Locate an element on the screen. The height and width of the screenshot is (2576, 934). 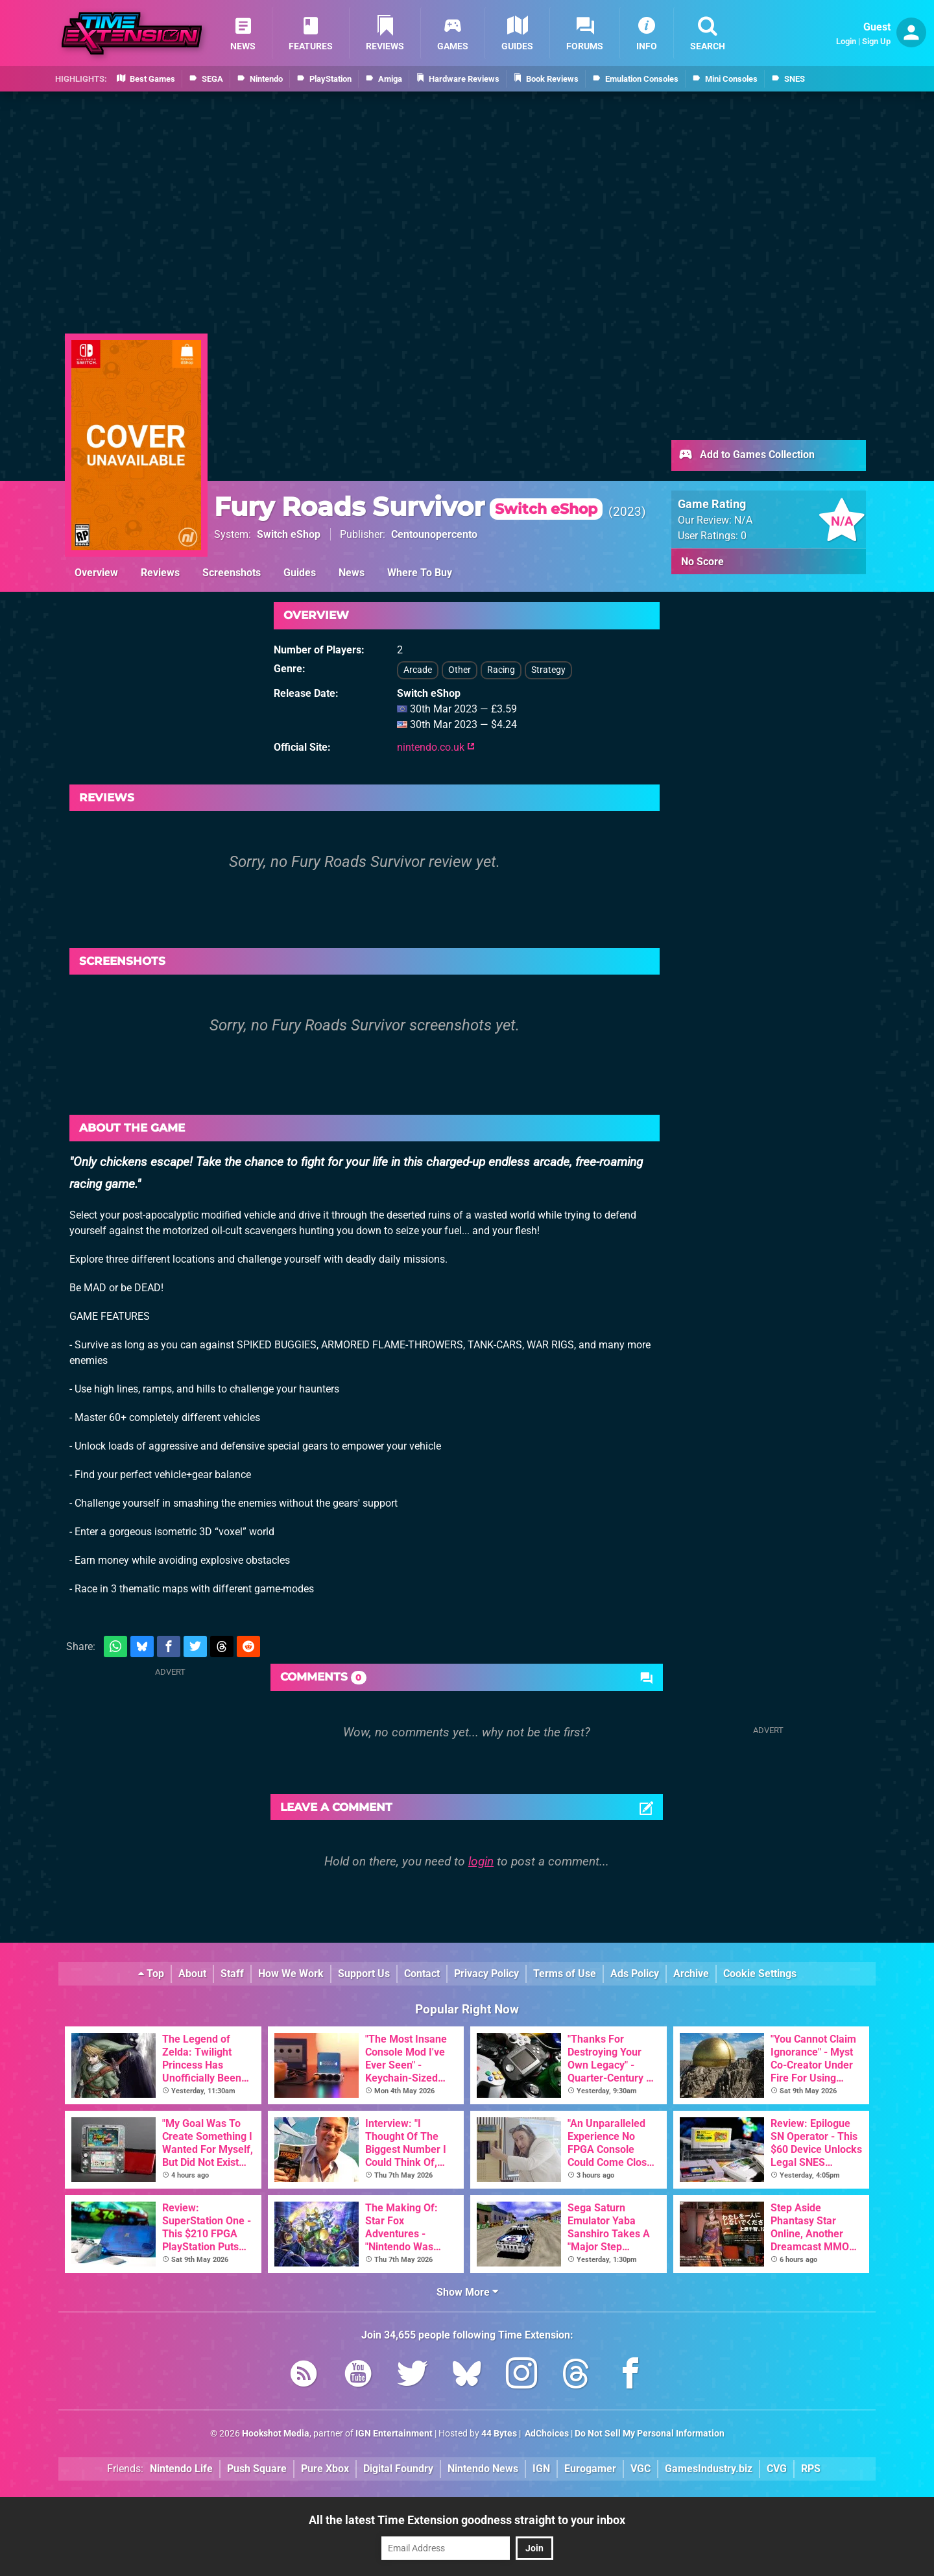
Add to Games Collection is located at coordinates (746, 455).